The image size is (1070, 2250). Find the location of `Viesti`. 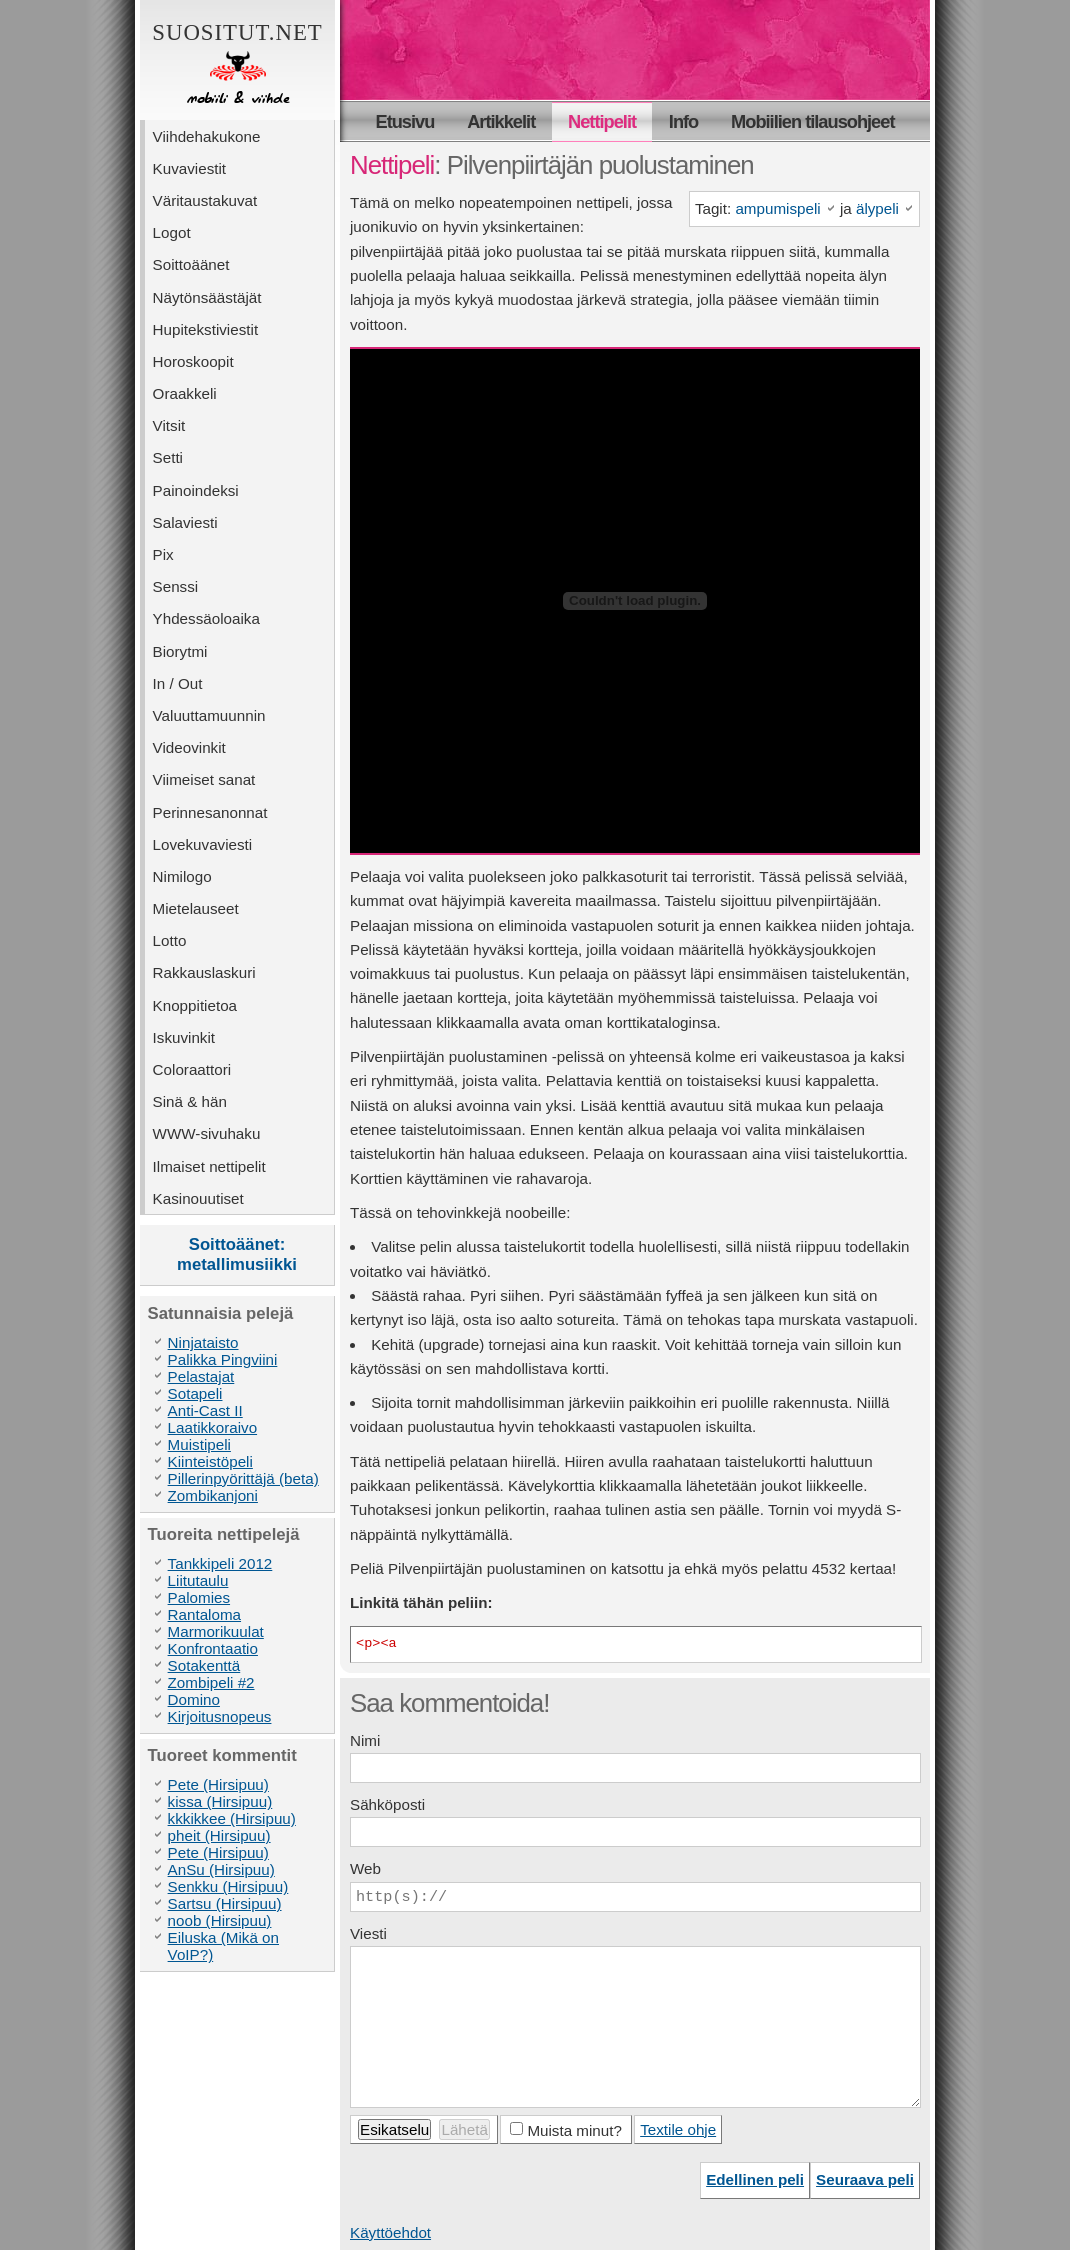

Viesti is located at coordinates (368, 1933).